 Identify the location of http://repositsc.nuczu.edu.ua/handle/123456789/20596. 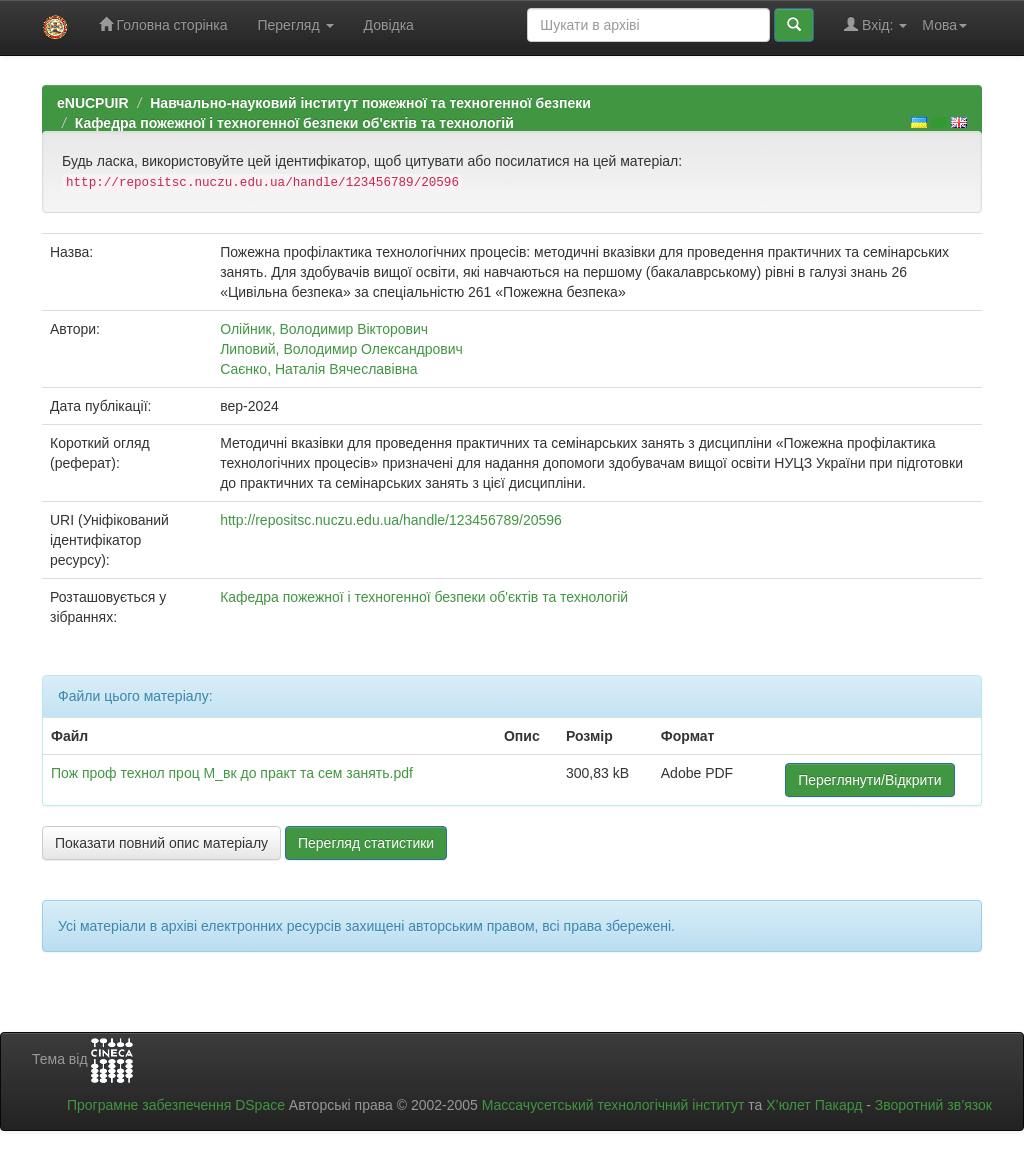
(391, 520).